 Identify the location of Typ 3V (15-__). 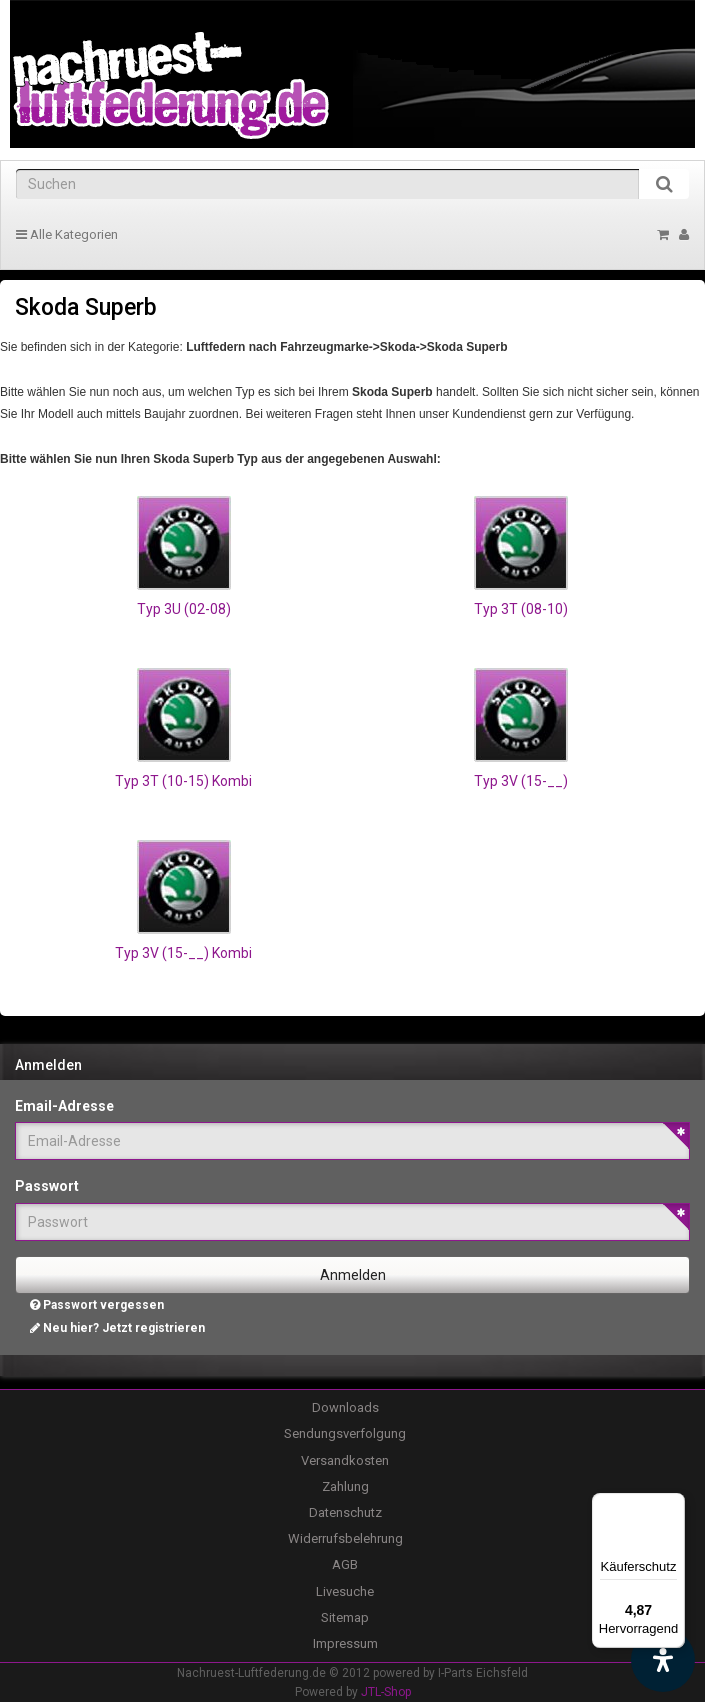
(521, 781).